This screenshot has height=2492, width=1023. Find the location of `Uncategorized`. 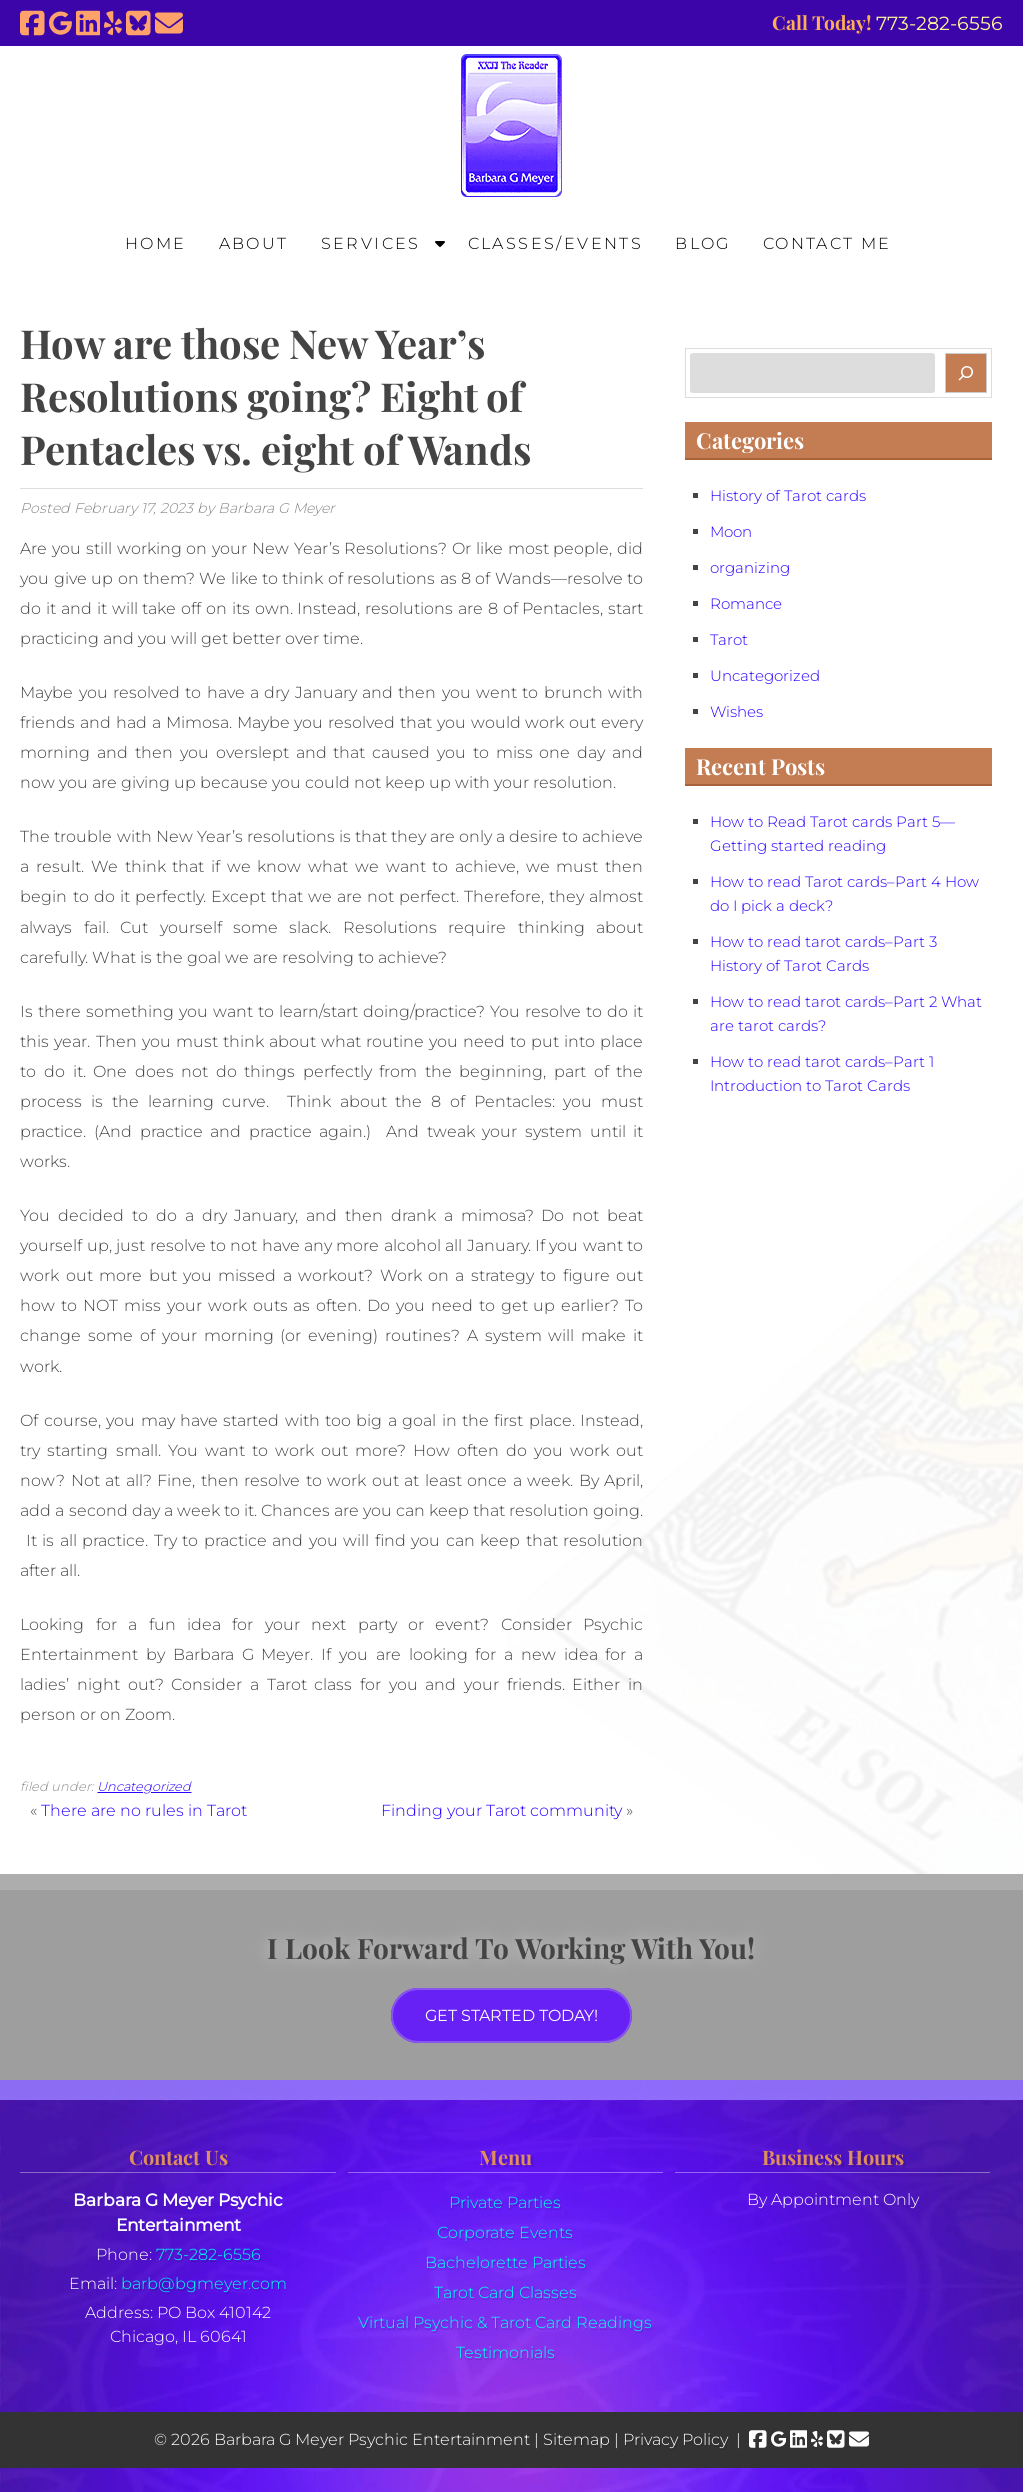

Uncategorized is located at coordinates (144, 1786).